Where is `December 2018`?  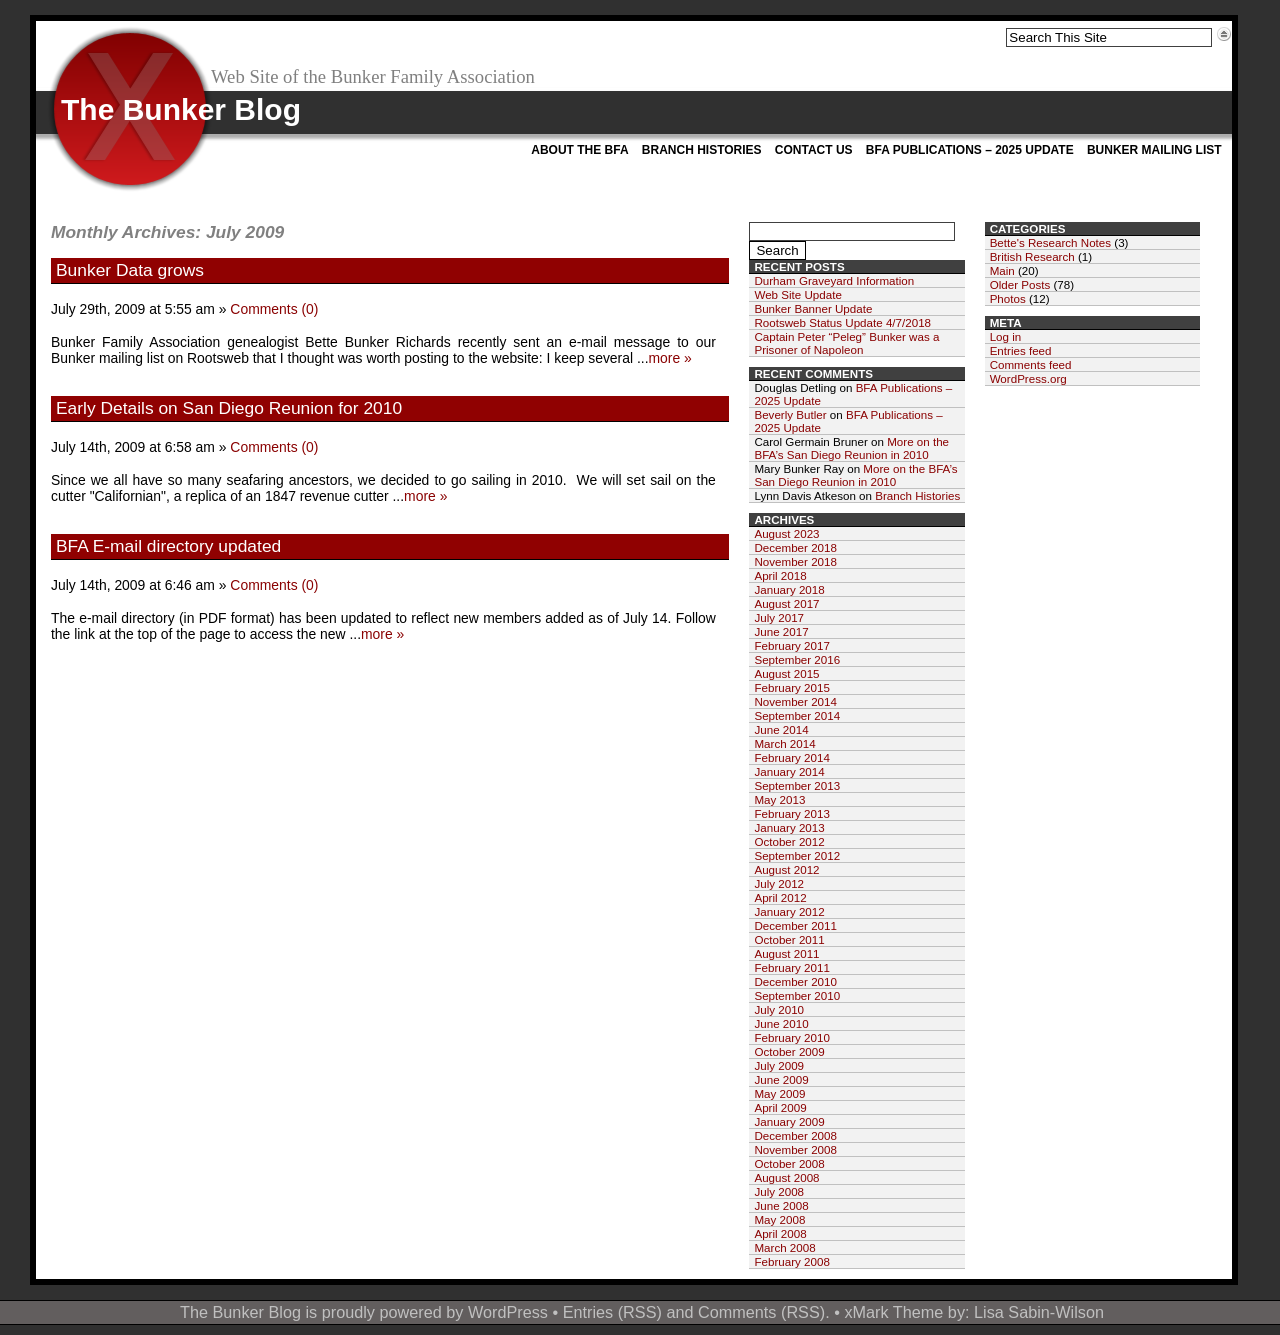 December 2018 is located at coordinates (795, 547).